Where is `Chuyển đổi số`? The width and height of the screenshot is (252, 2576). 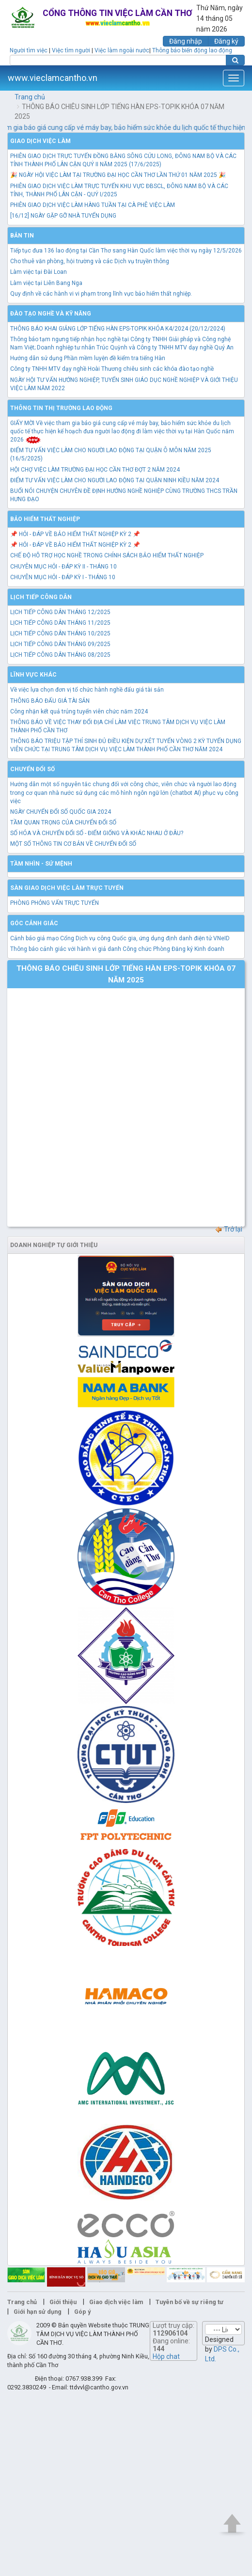
Chuyển đổi số is located at coordinates (32, 769).